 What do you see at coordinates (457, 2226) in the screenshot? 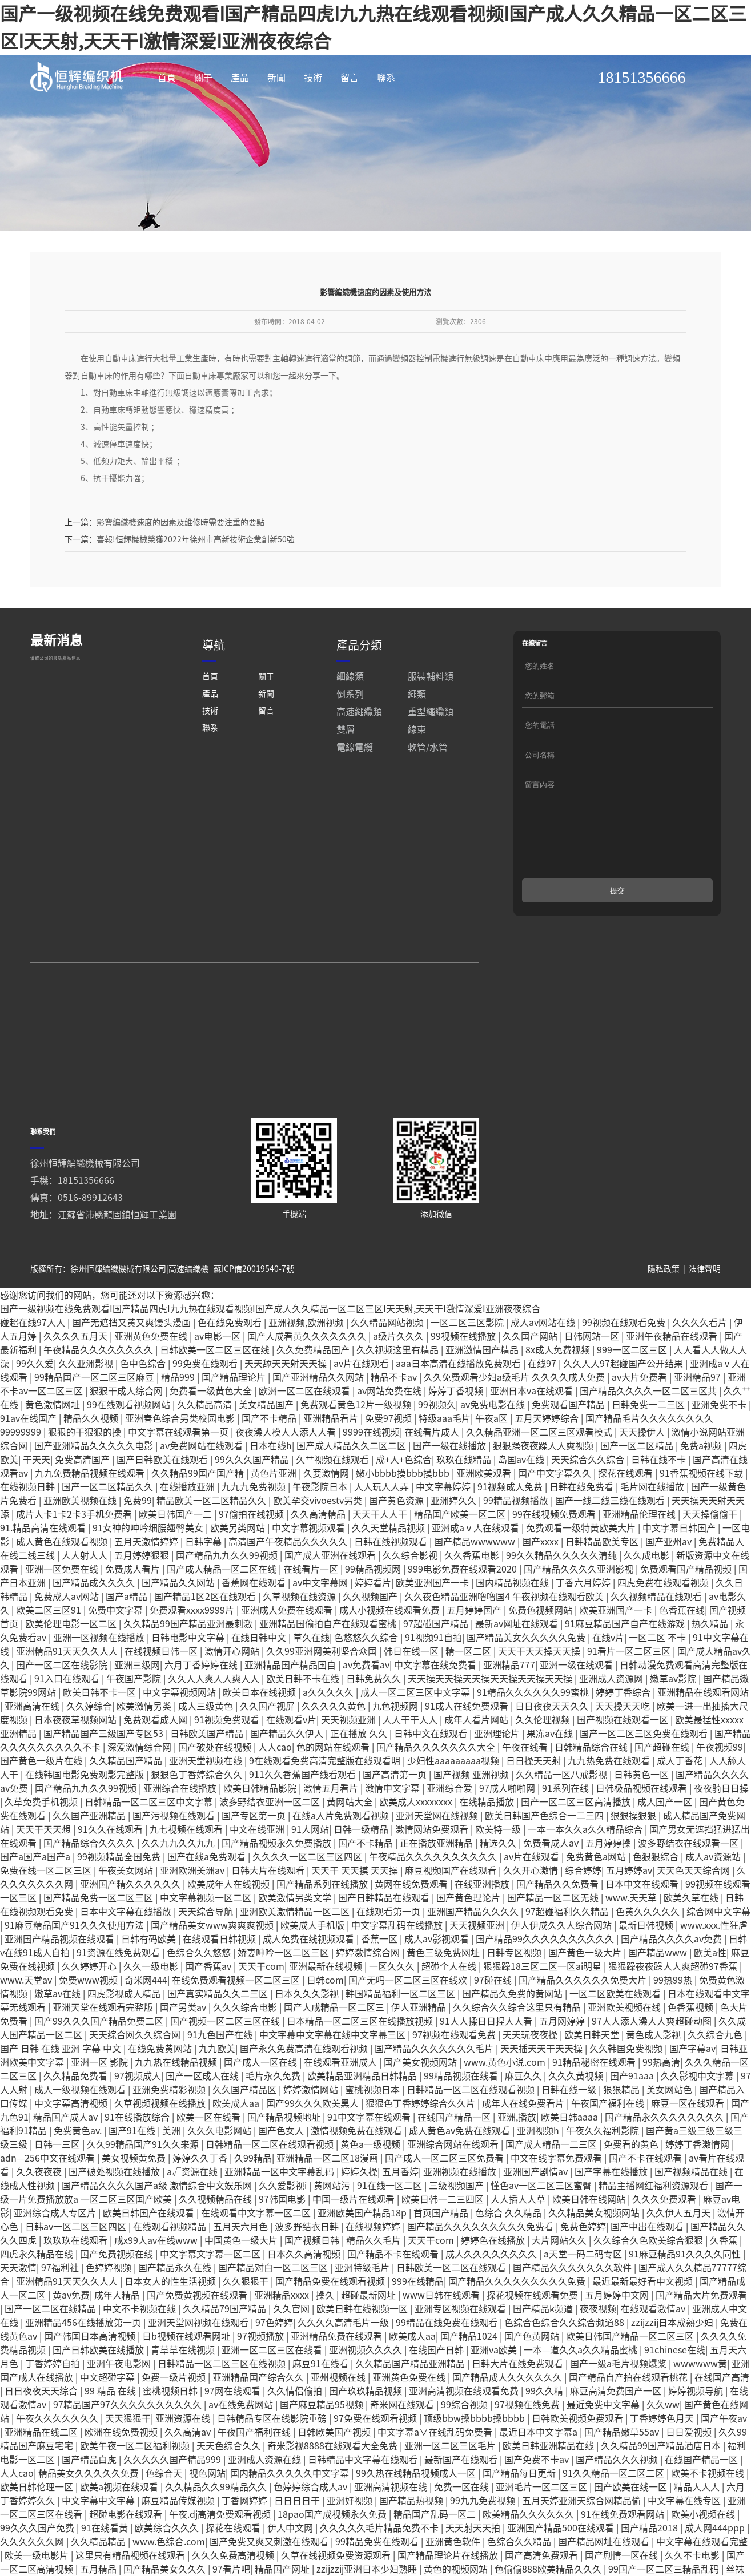
I see `三级视频国产` at bounding box center [457, 2226].